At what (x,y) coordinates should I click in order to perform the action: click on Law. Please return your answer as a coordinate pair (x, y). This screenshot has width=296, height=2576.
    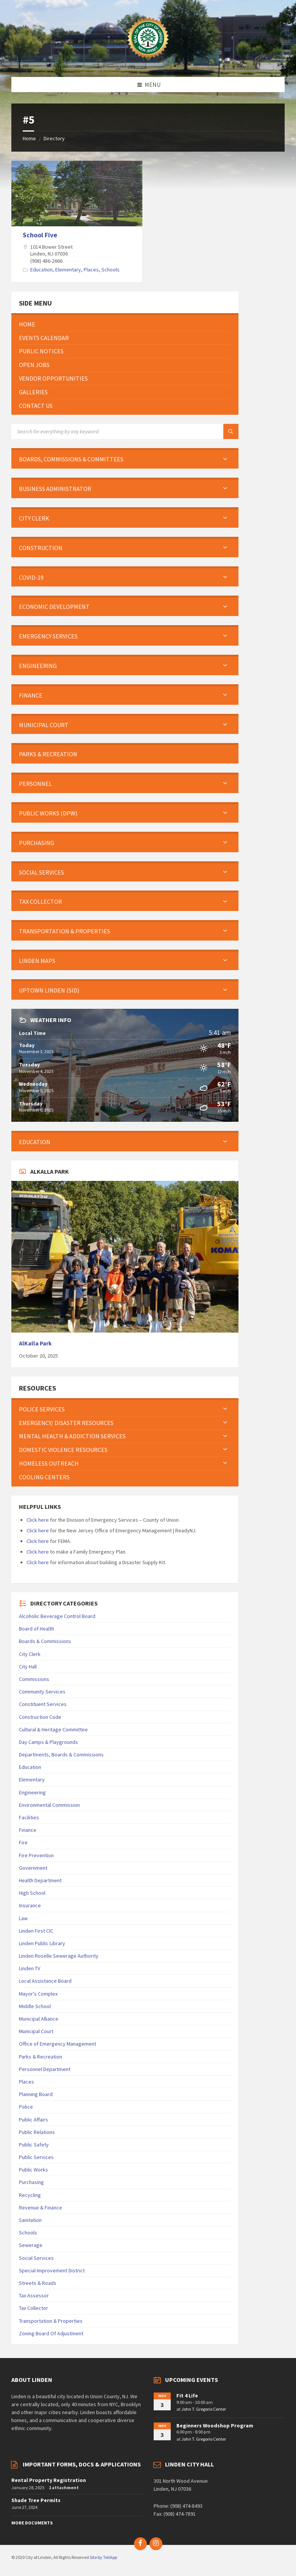
    Looking at the image, I should click on (23, 1918).